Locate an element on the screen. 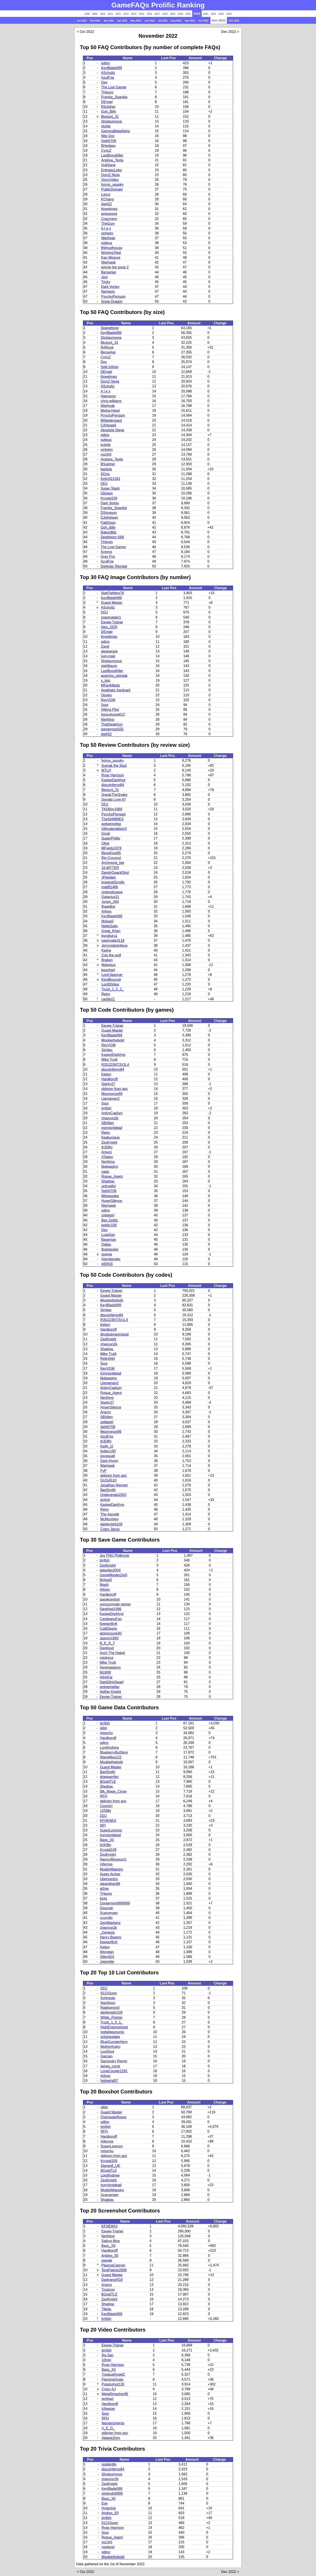 The height and width of the screenshot is (2576, 316). SBAllen is located at coordinates (107, 1123).